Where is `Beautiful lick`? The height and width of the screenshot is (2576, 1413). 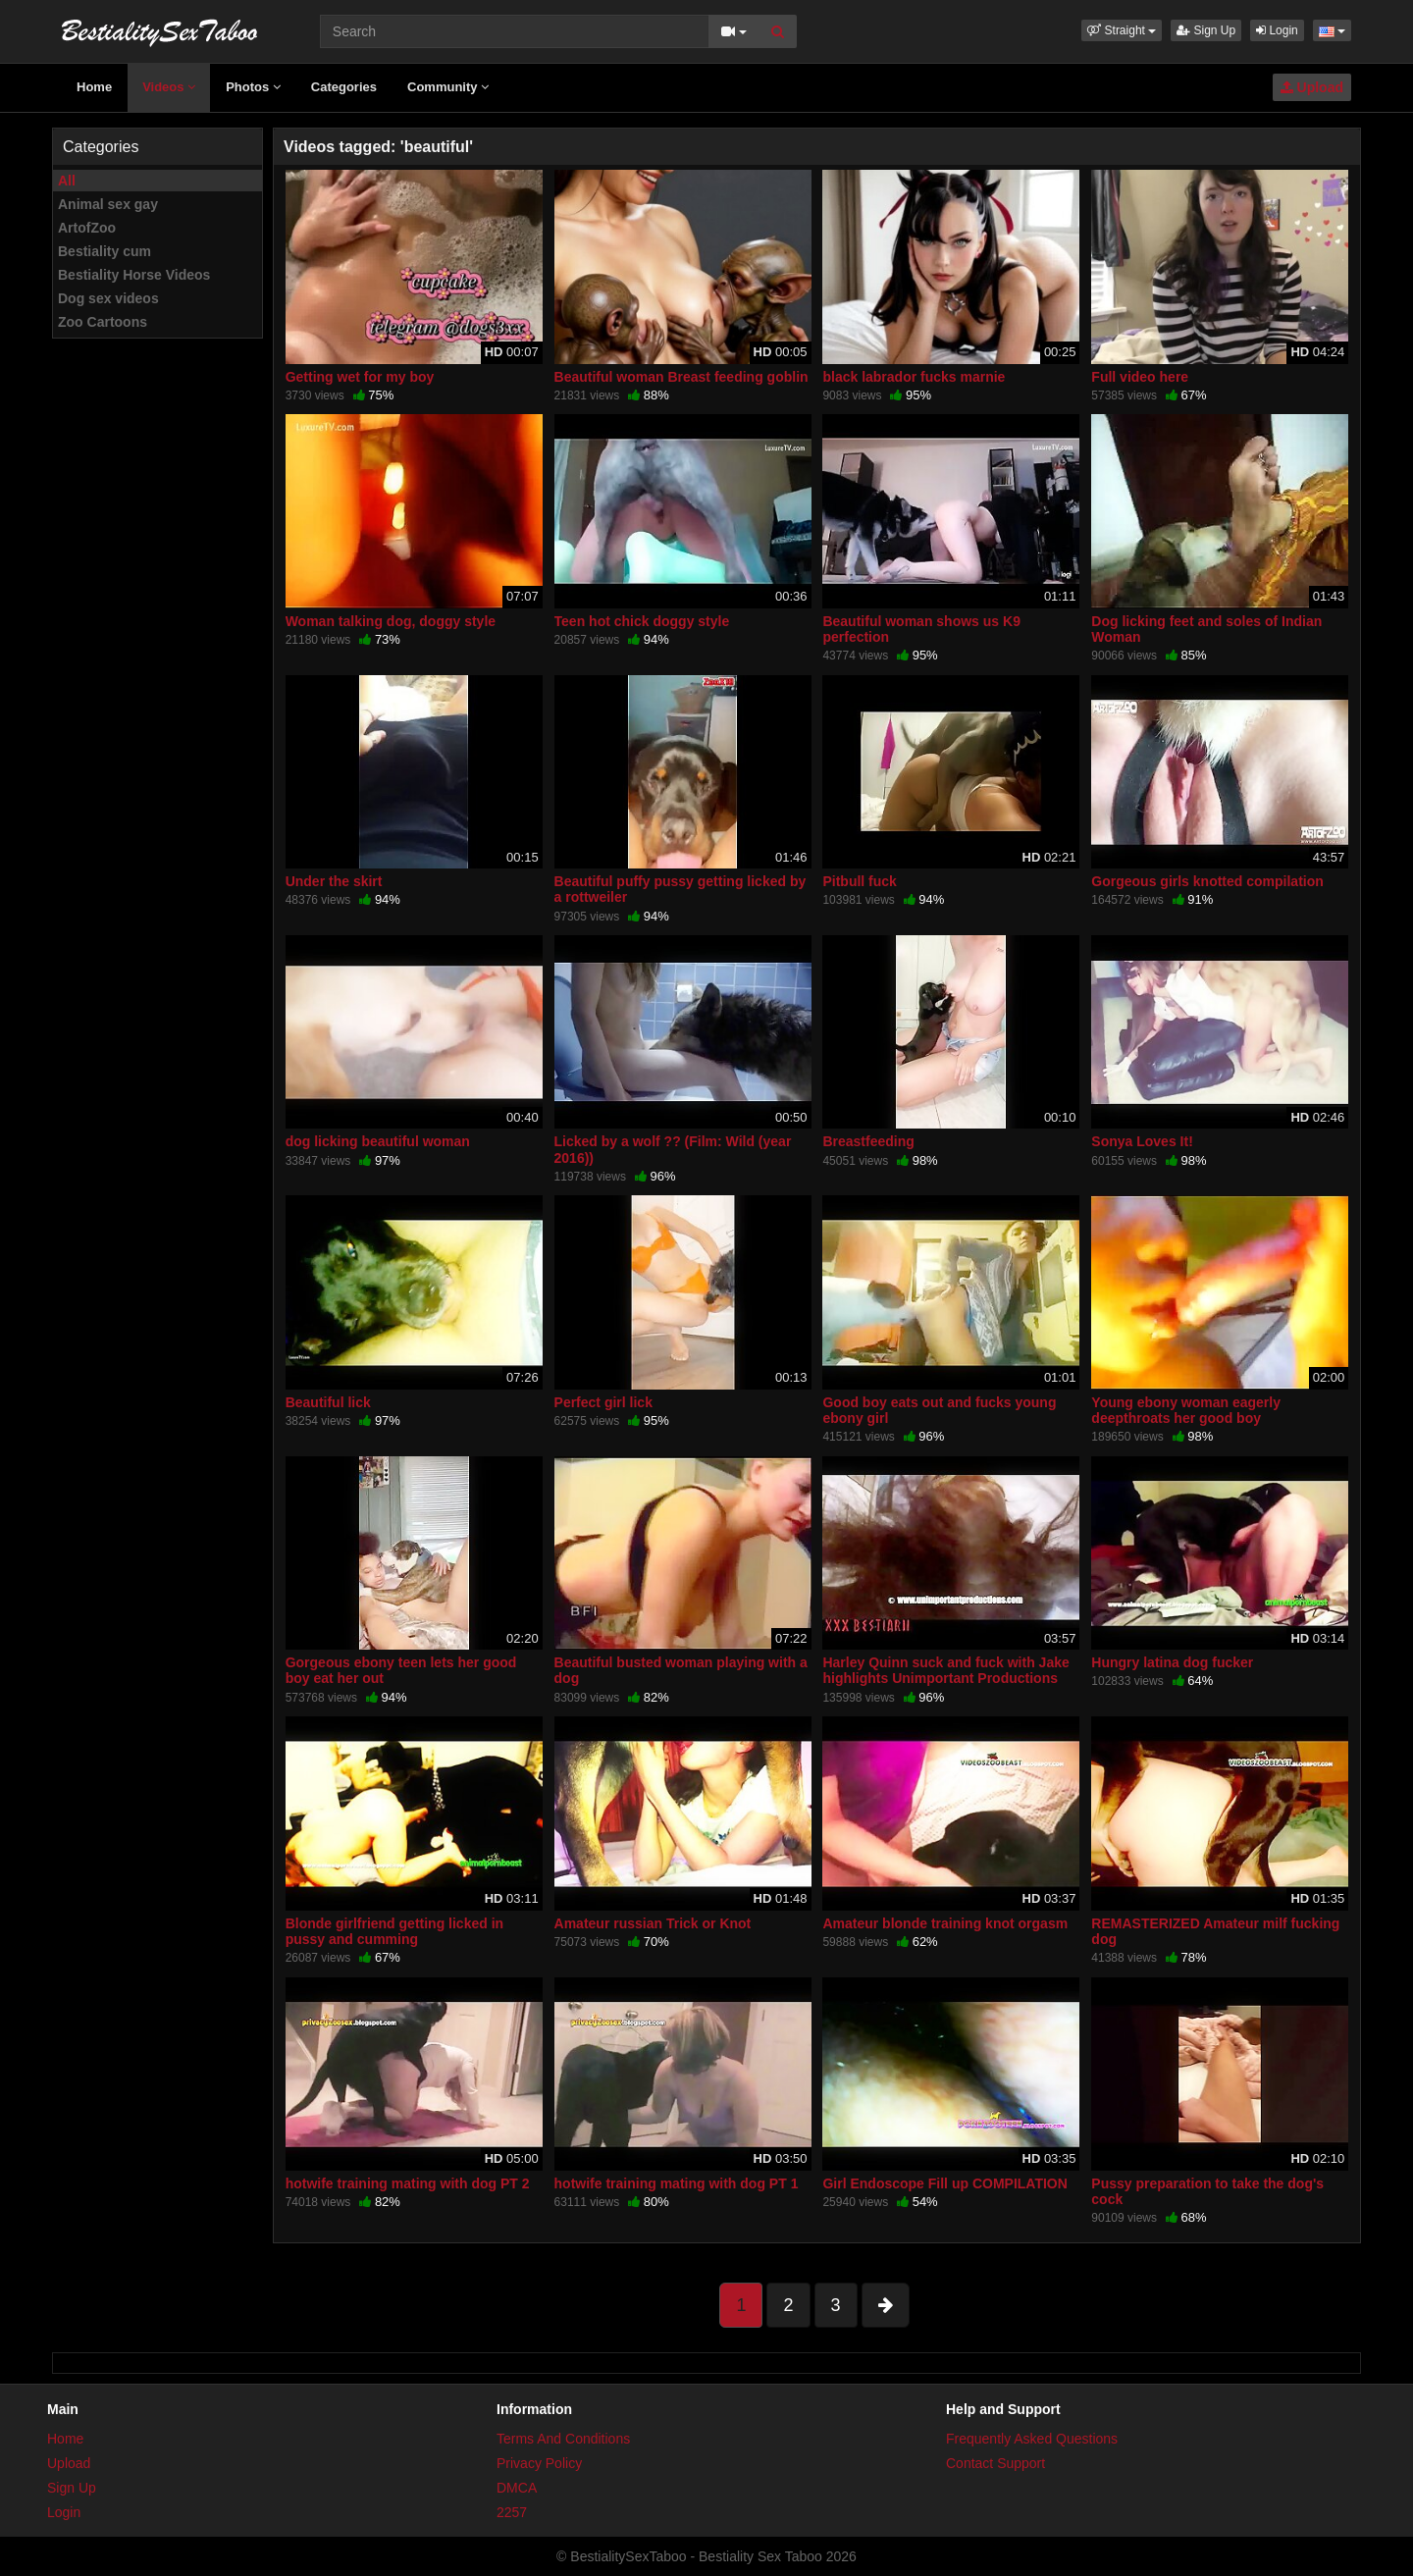
Beautiful lick is located at coordinates (328, 1402).